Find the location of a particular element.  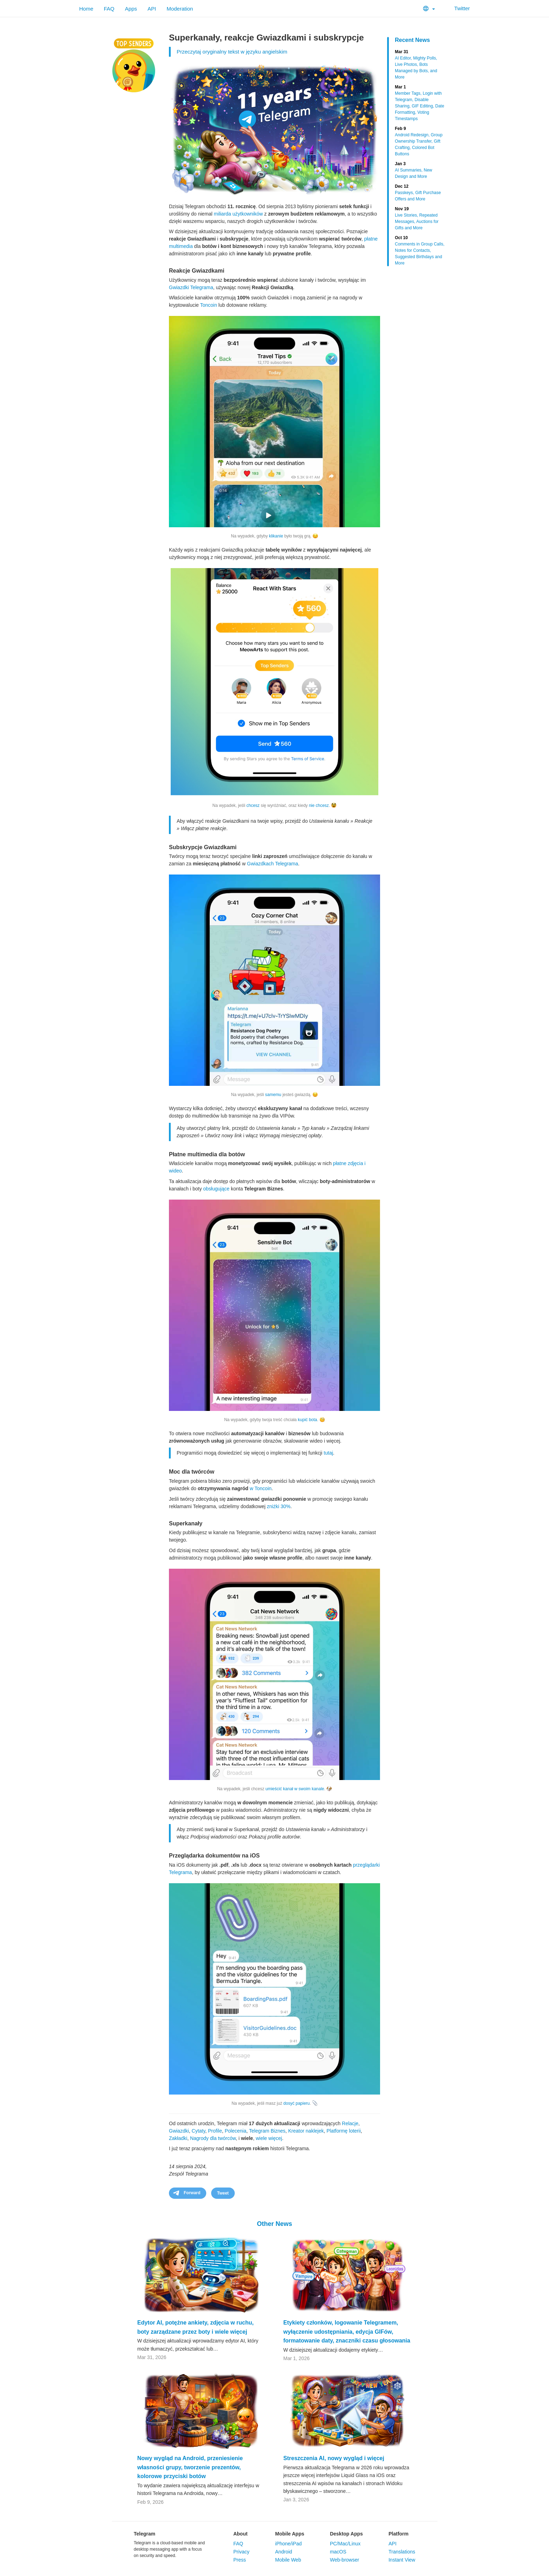

Telegram Biznes is located at coordinates (267, 2131).